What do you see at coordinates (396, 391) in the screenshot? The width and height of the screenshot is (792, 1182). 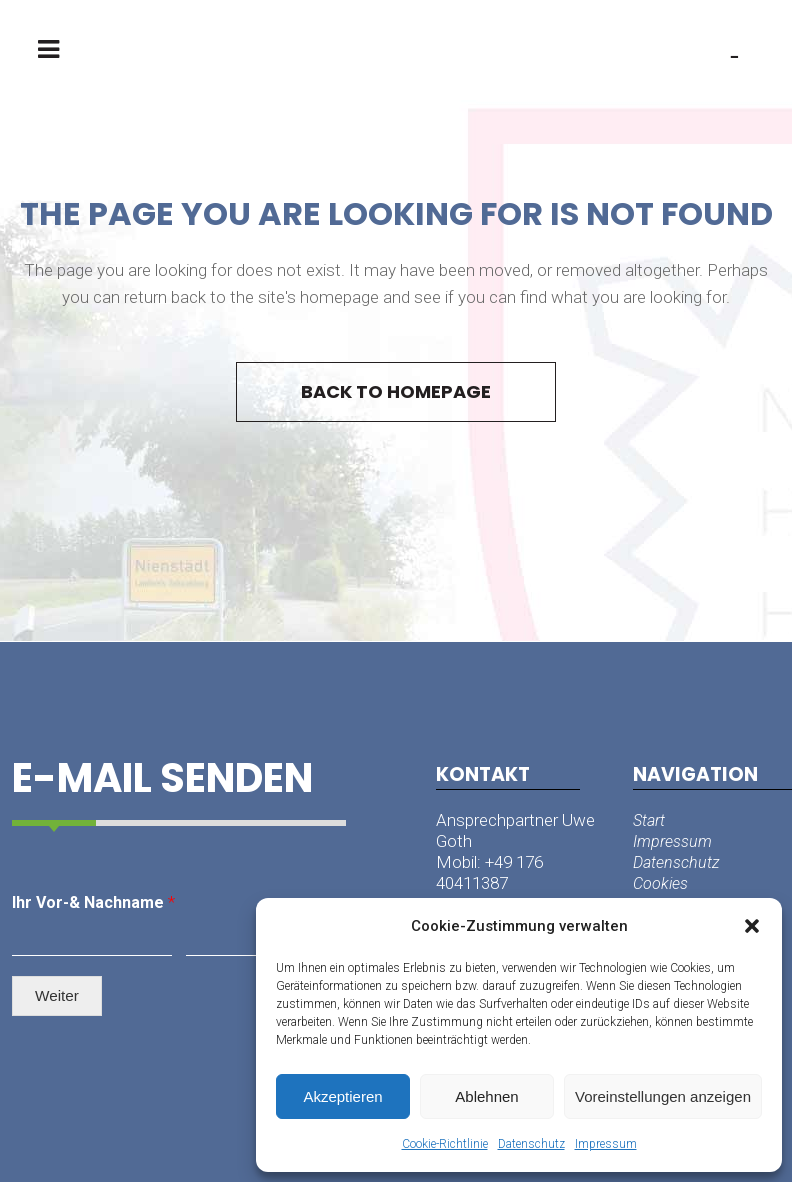 I see `Back to homepage` at bounding box center [396, 391].